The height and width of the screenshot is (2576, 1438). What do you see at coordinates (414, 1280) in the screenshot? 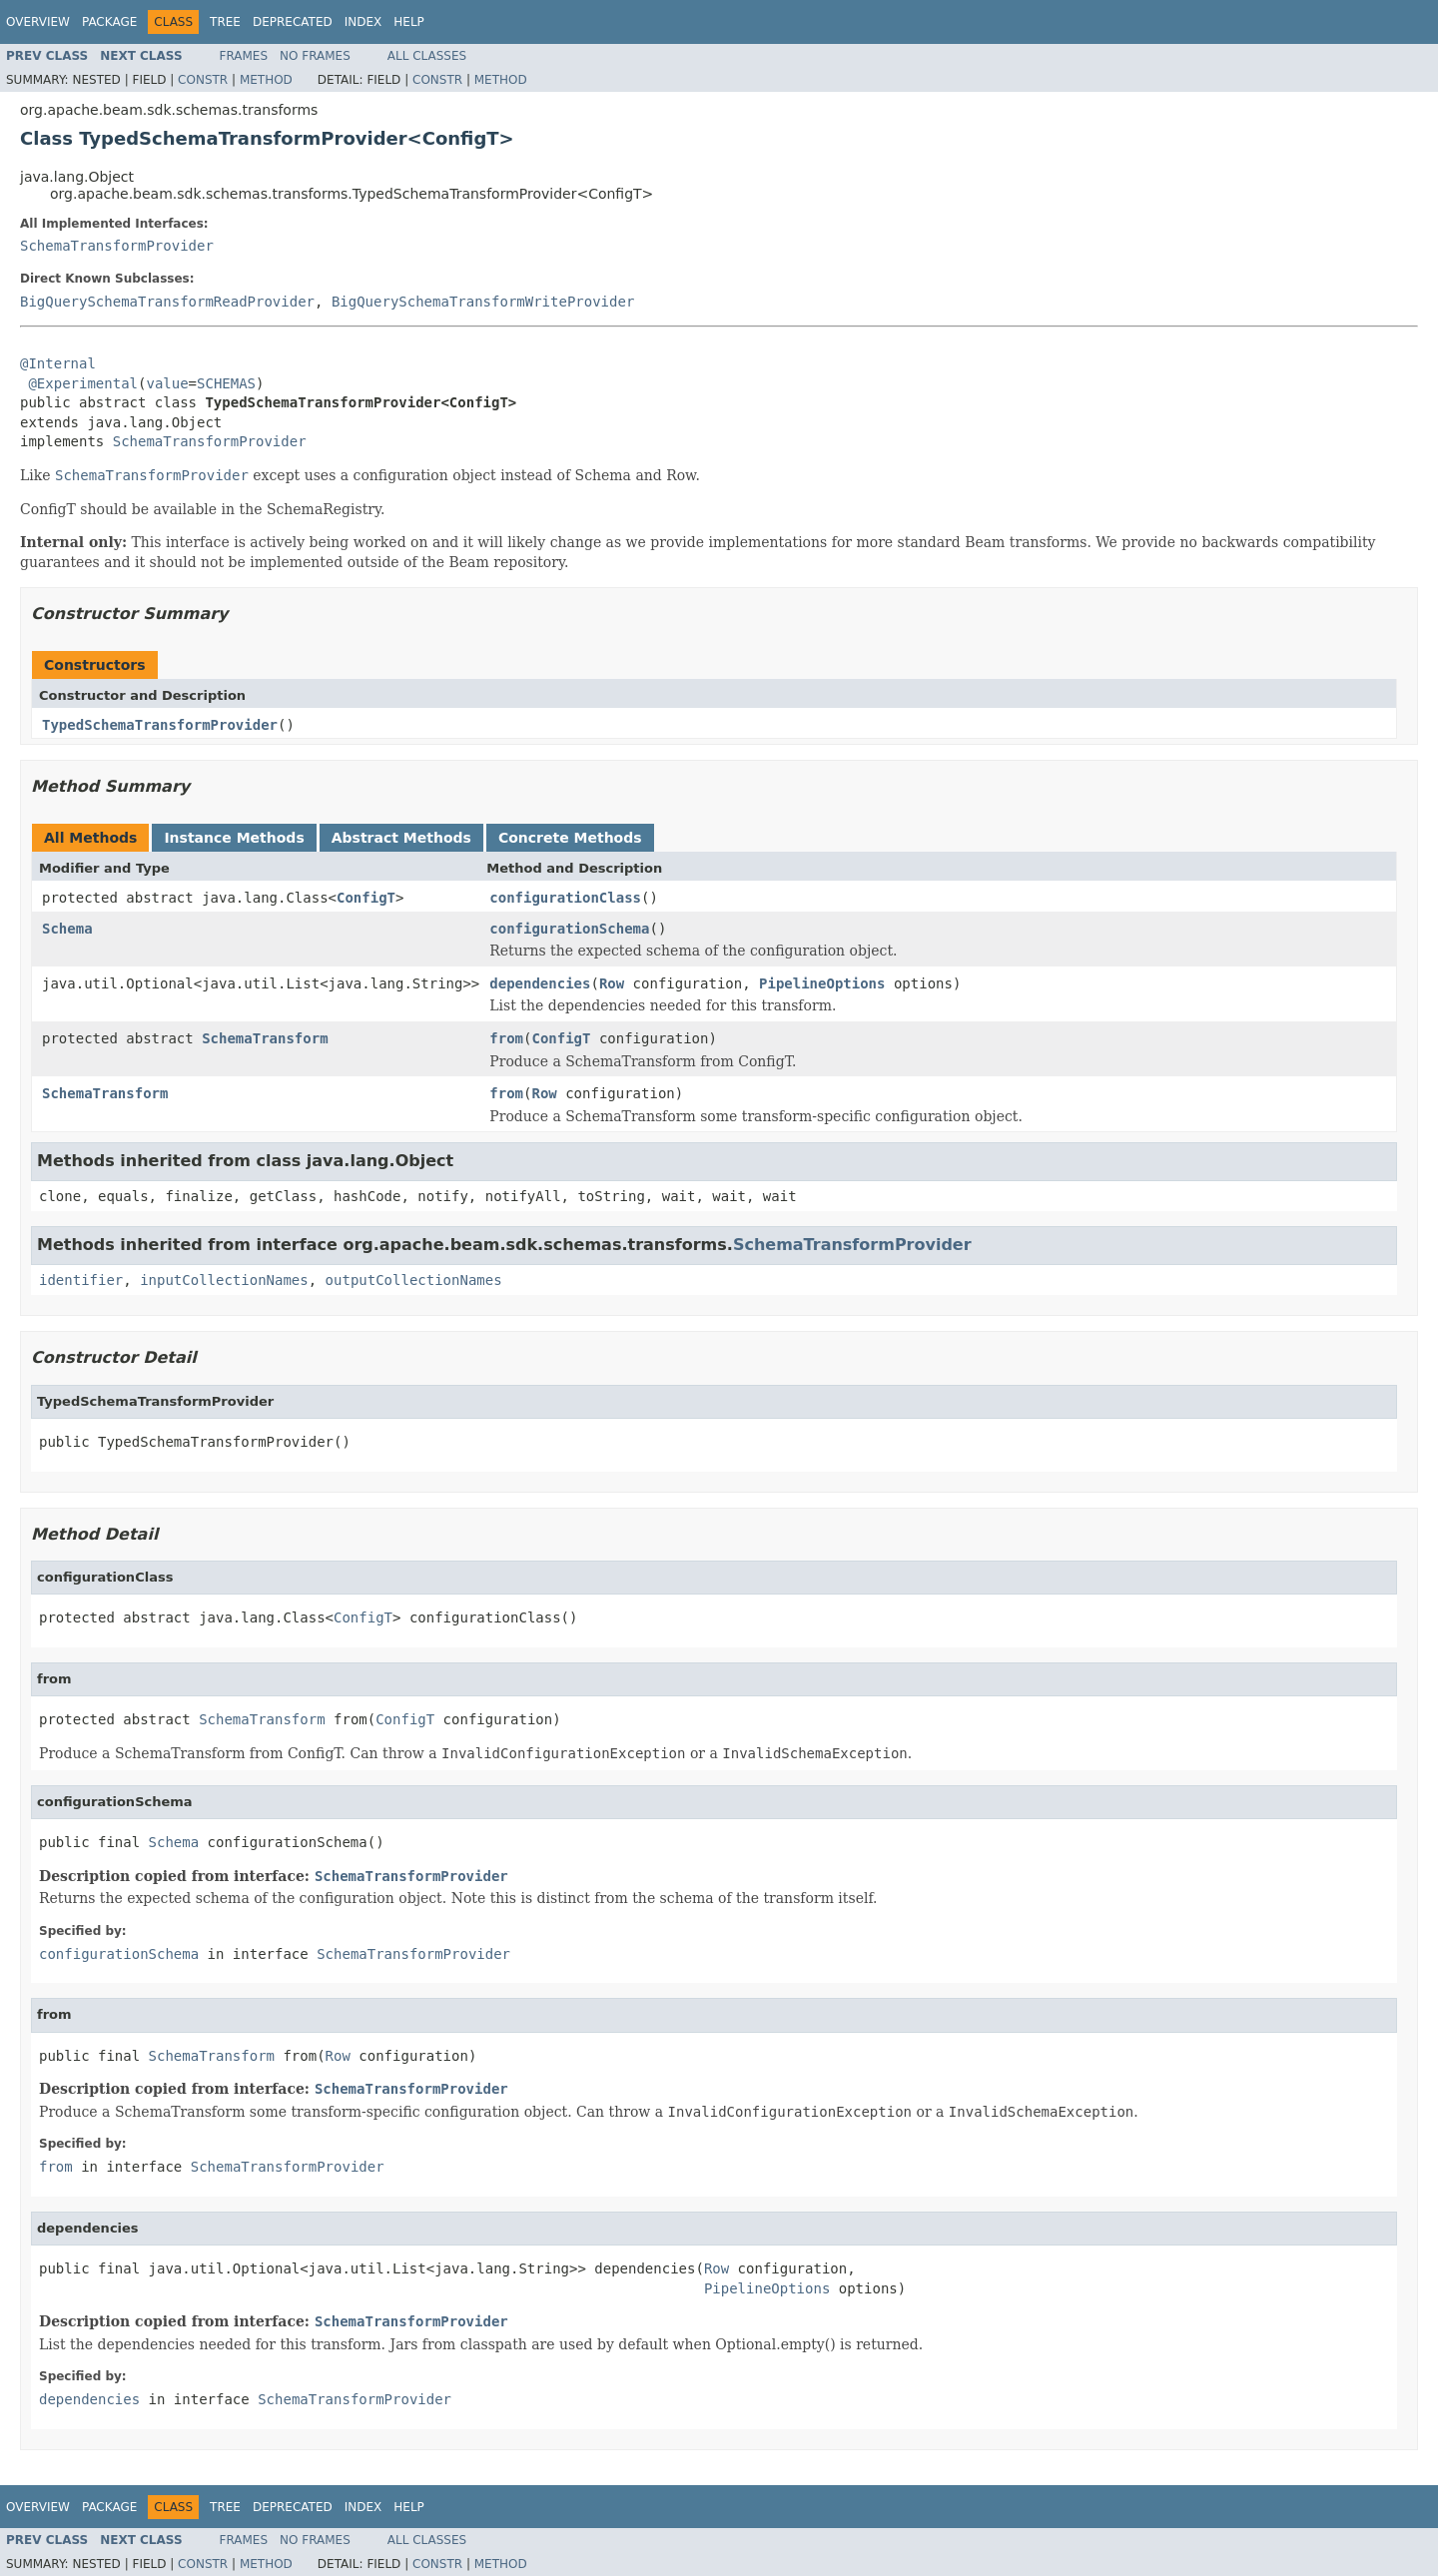
I see `outputCollectionNames` at bounding box center [414, 1280].